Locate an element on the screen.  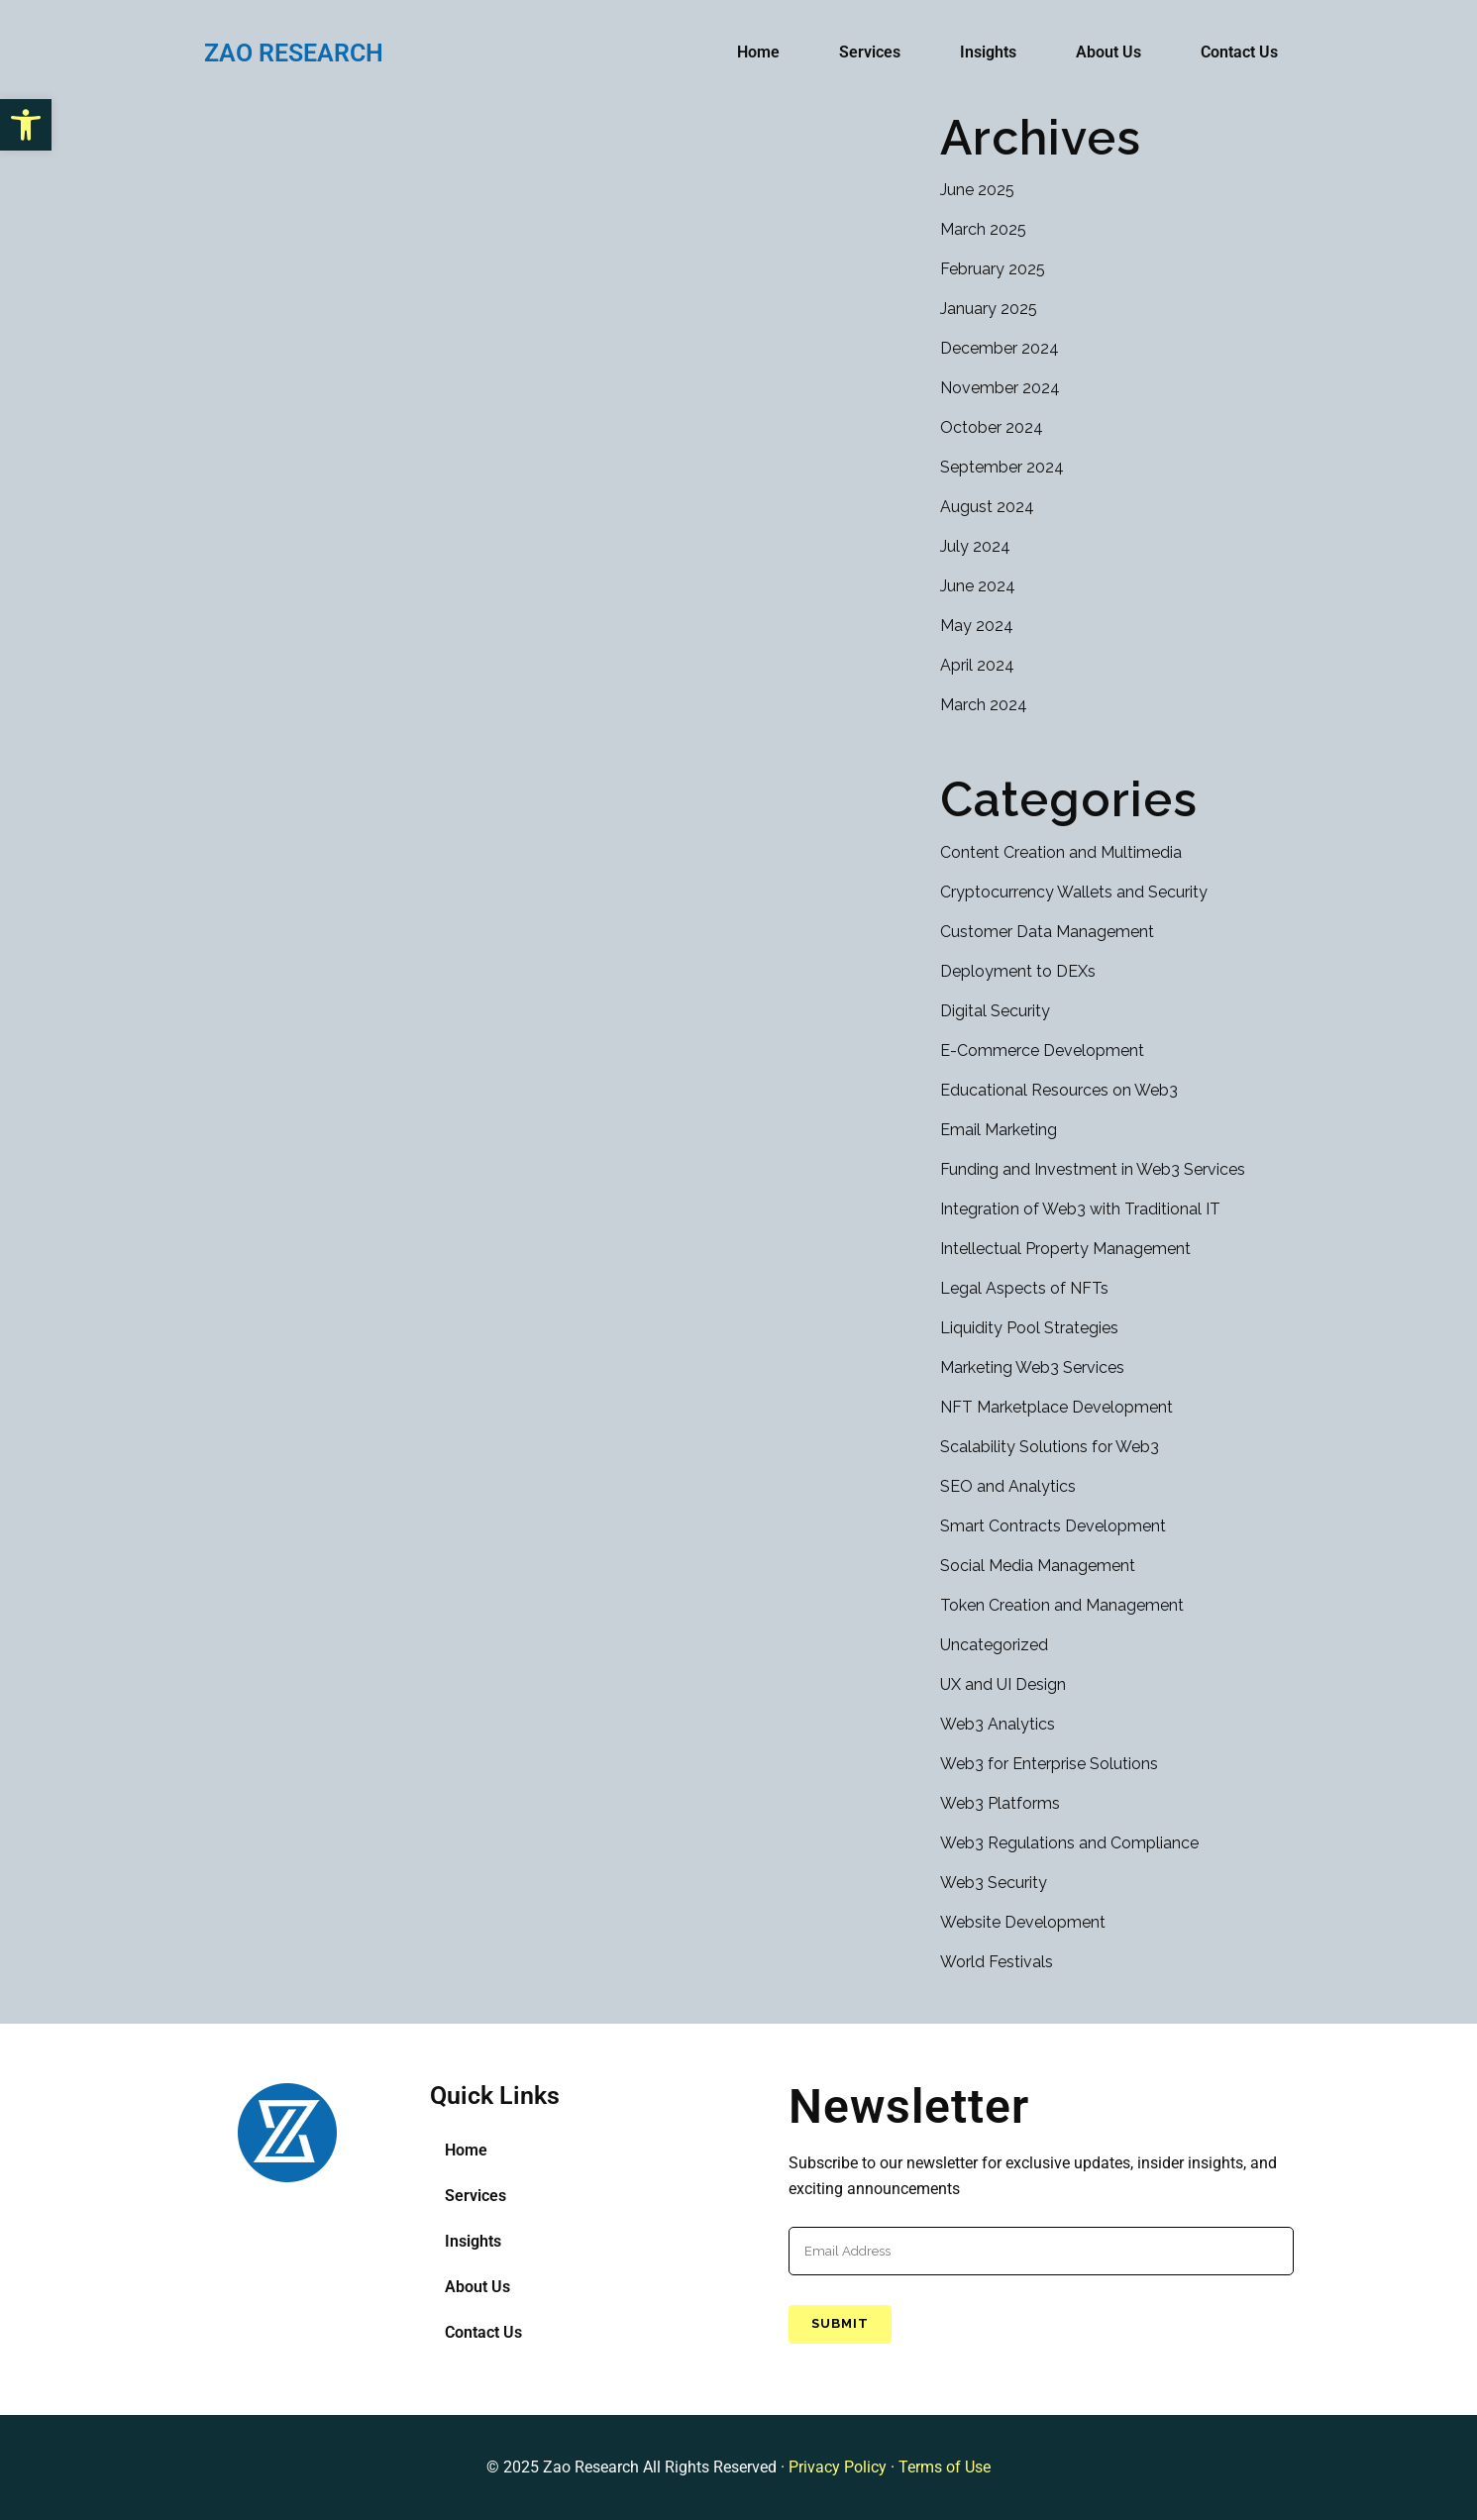
Services is located at coordinates (869, 52).